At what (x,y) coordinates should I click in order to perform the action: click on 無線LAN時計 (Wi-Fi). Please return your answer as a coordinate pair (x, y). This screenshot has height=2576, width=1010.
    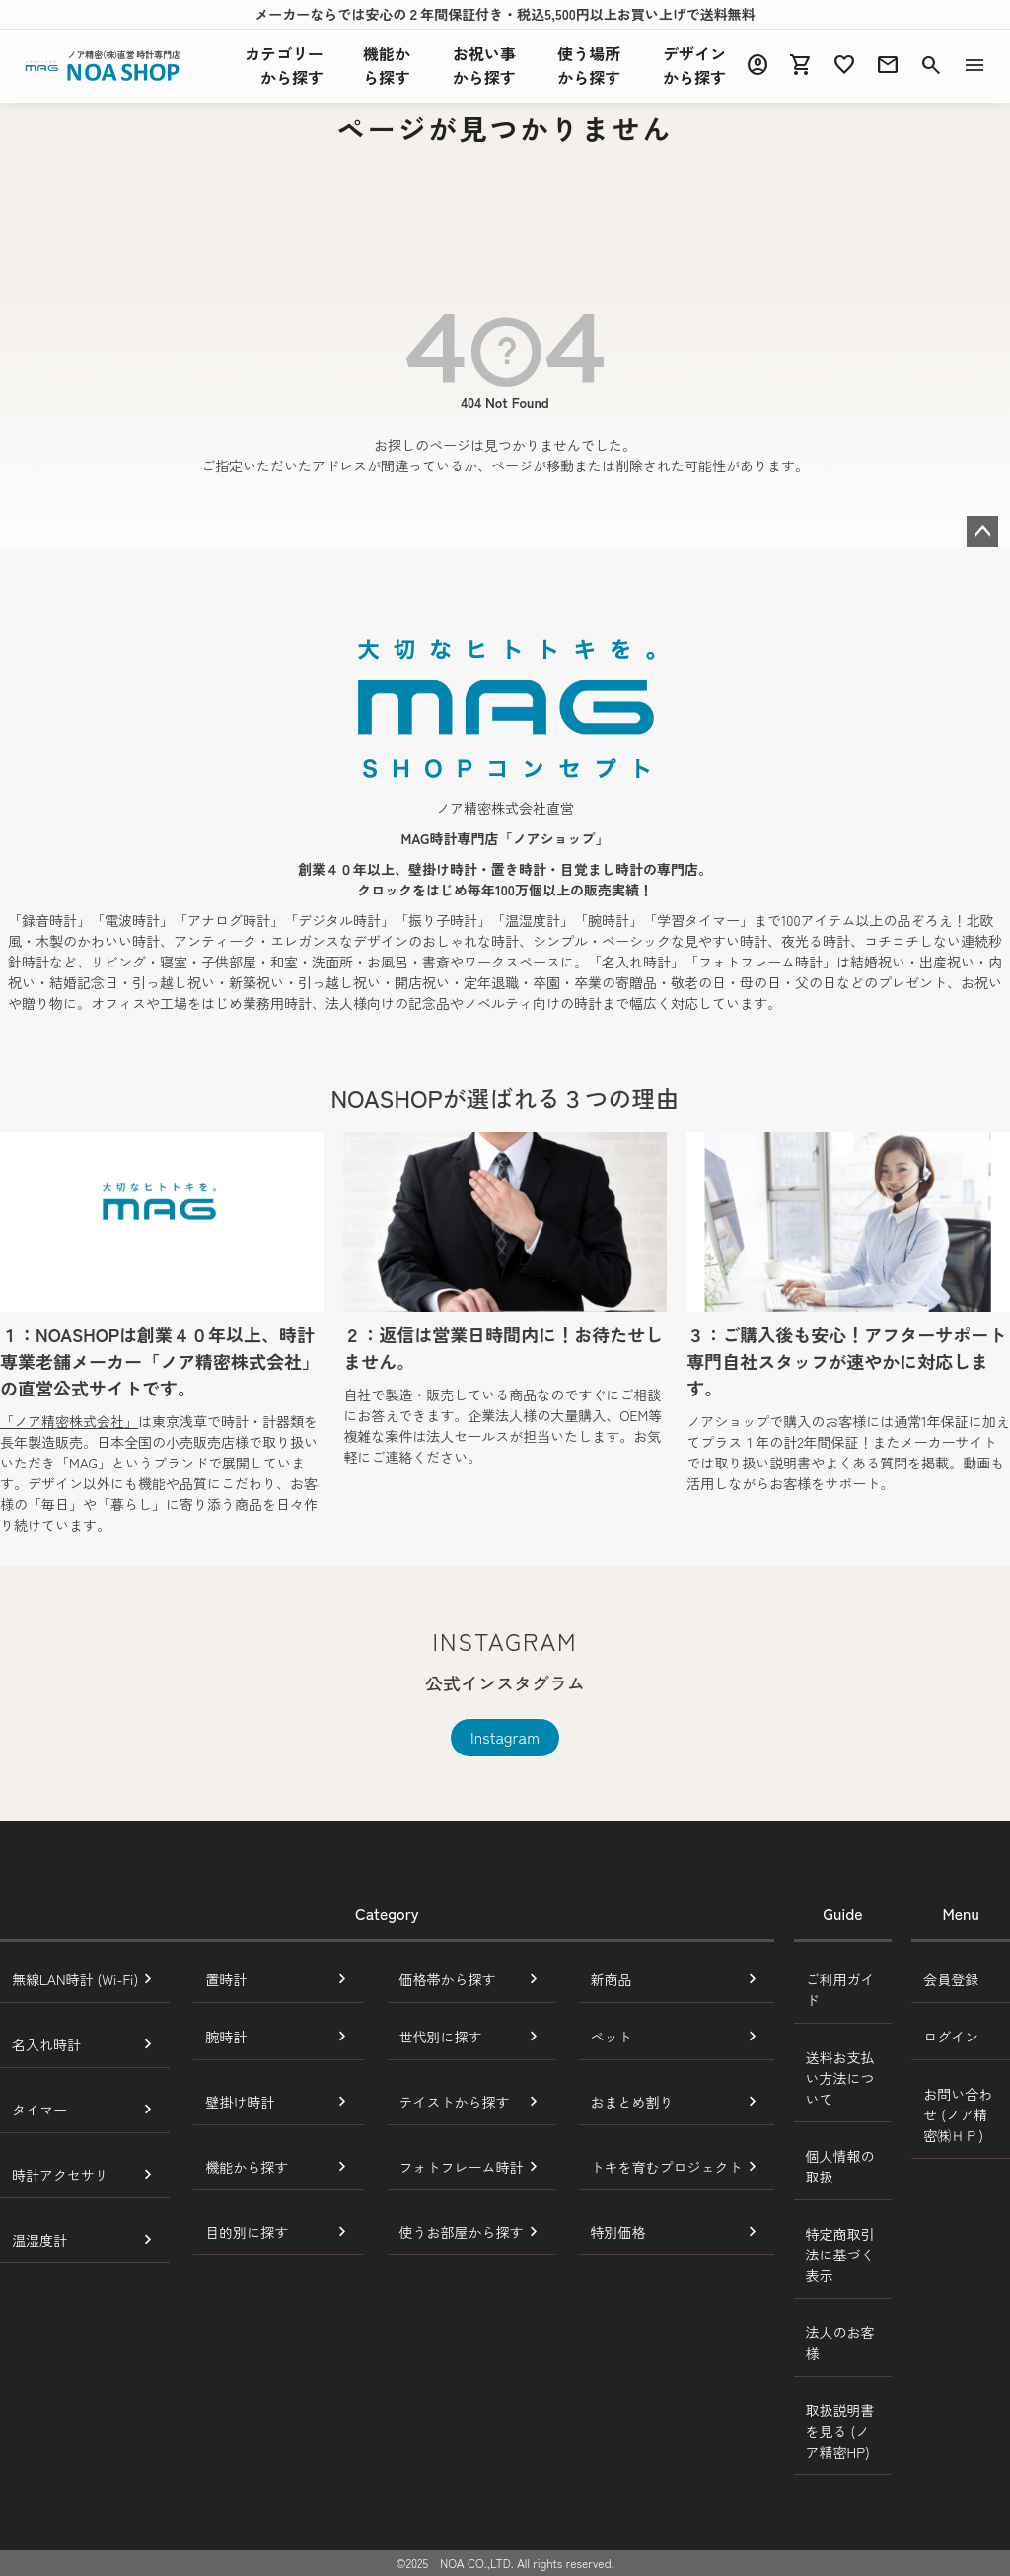
    Looking at the image, I should click on (75, 1979).